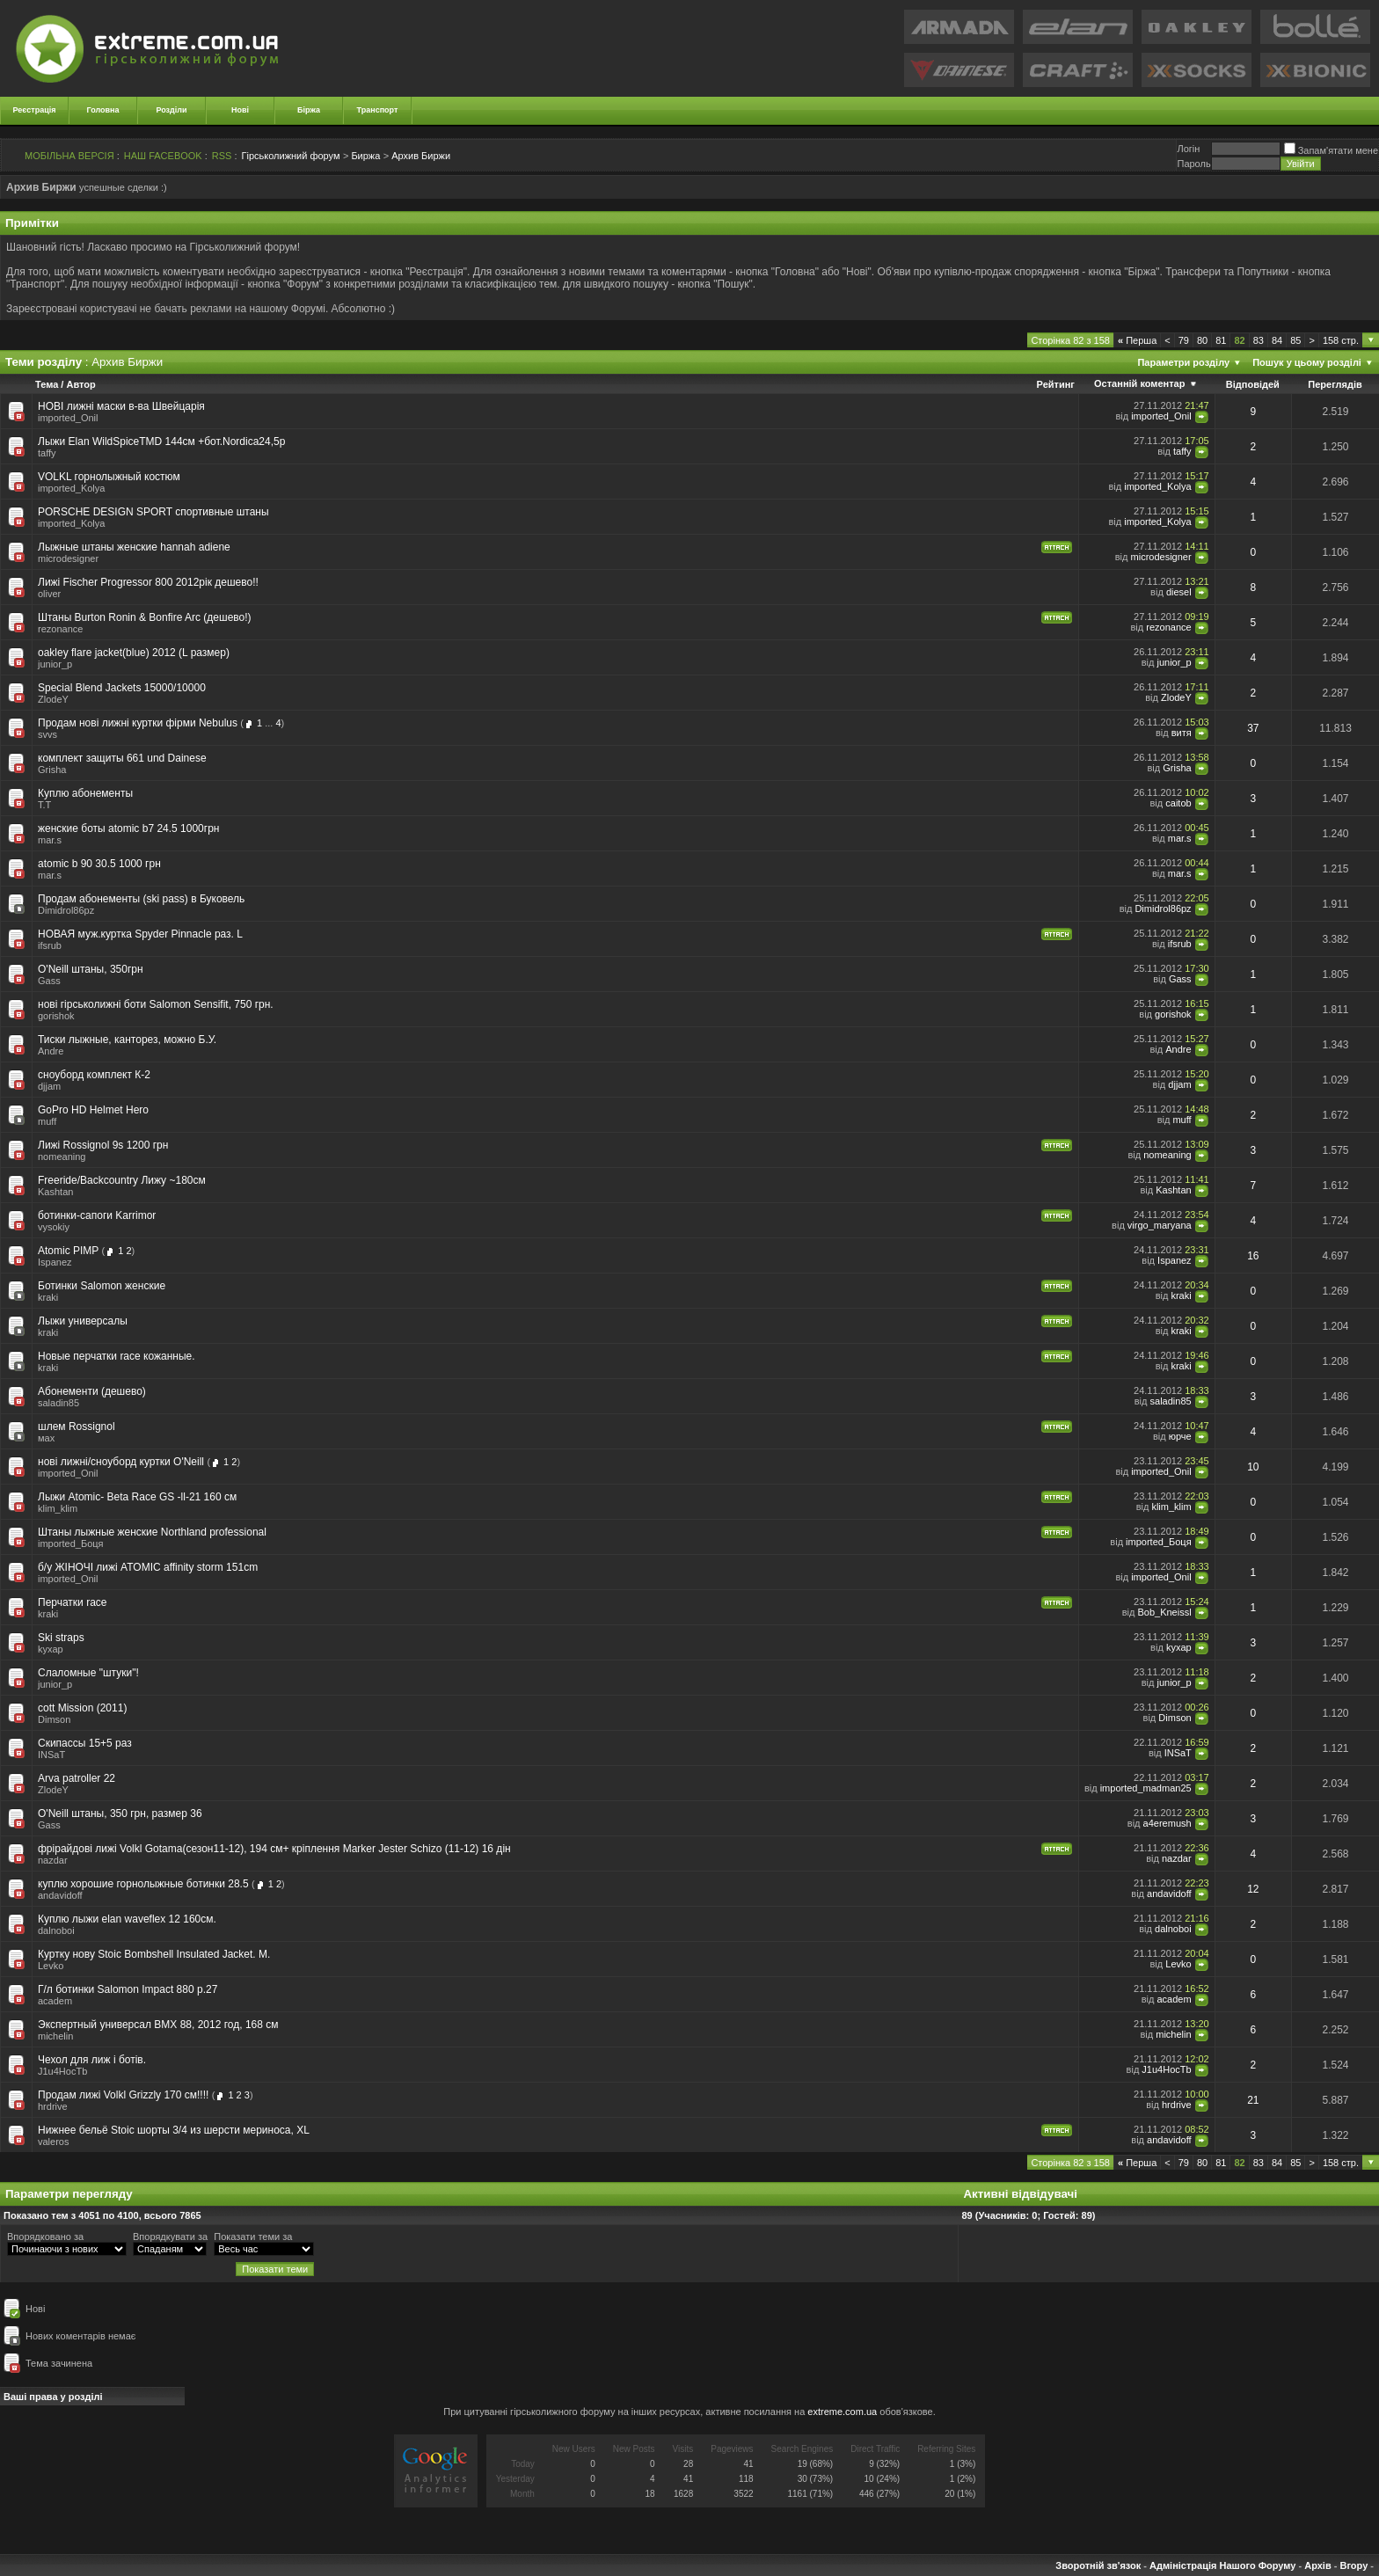 Image resolution: width=1379 pixels, height=2576 pixels. I want to click on Продам лижі Volkl Grizzly 170 см!!!!, so click(123, 2095).